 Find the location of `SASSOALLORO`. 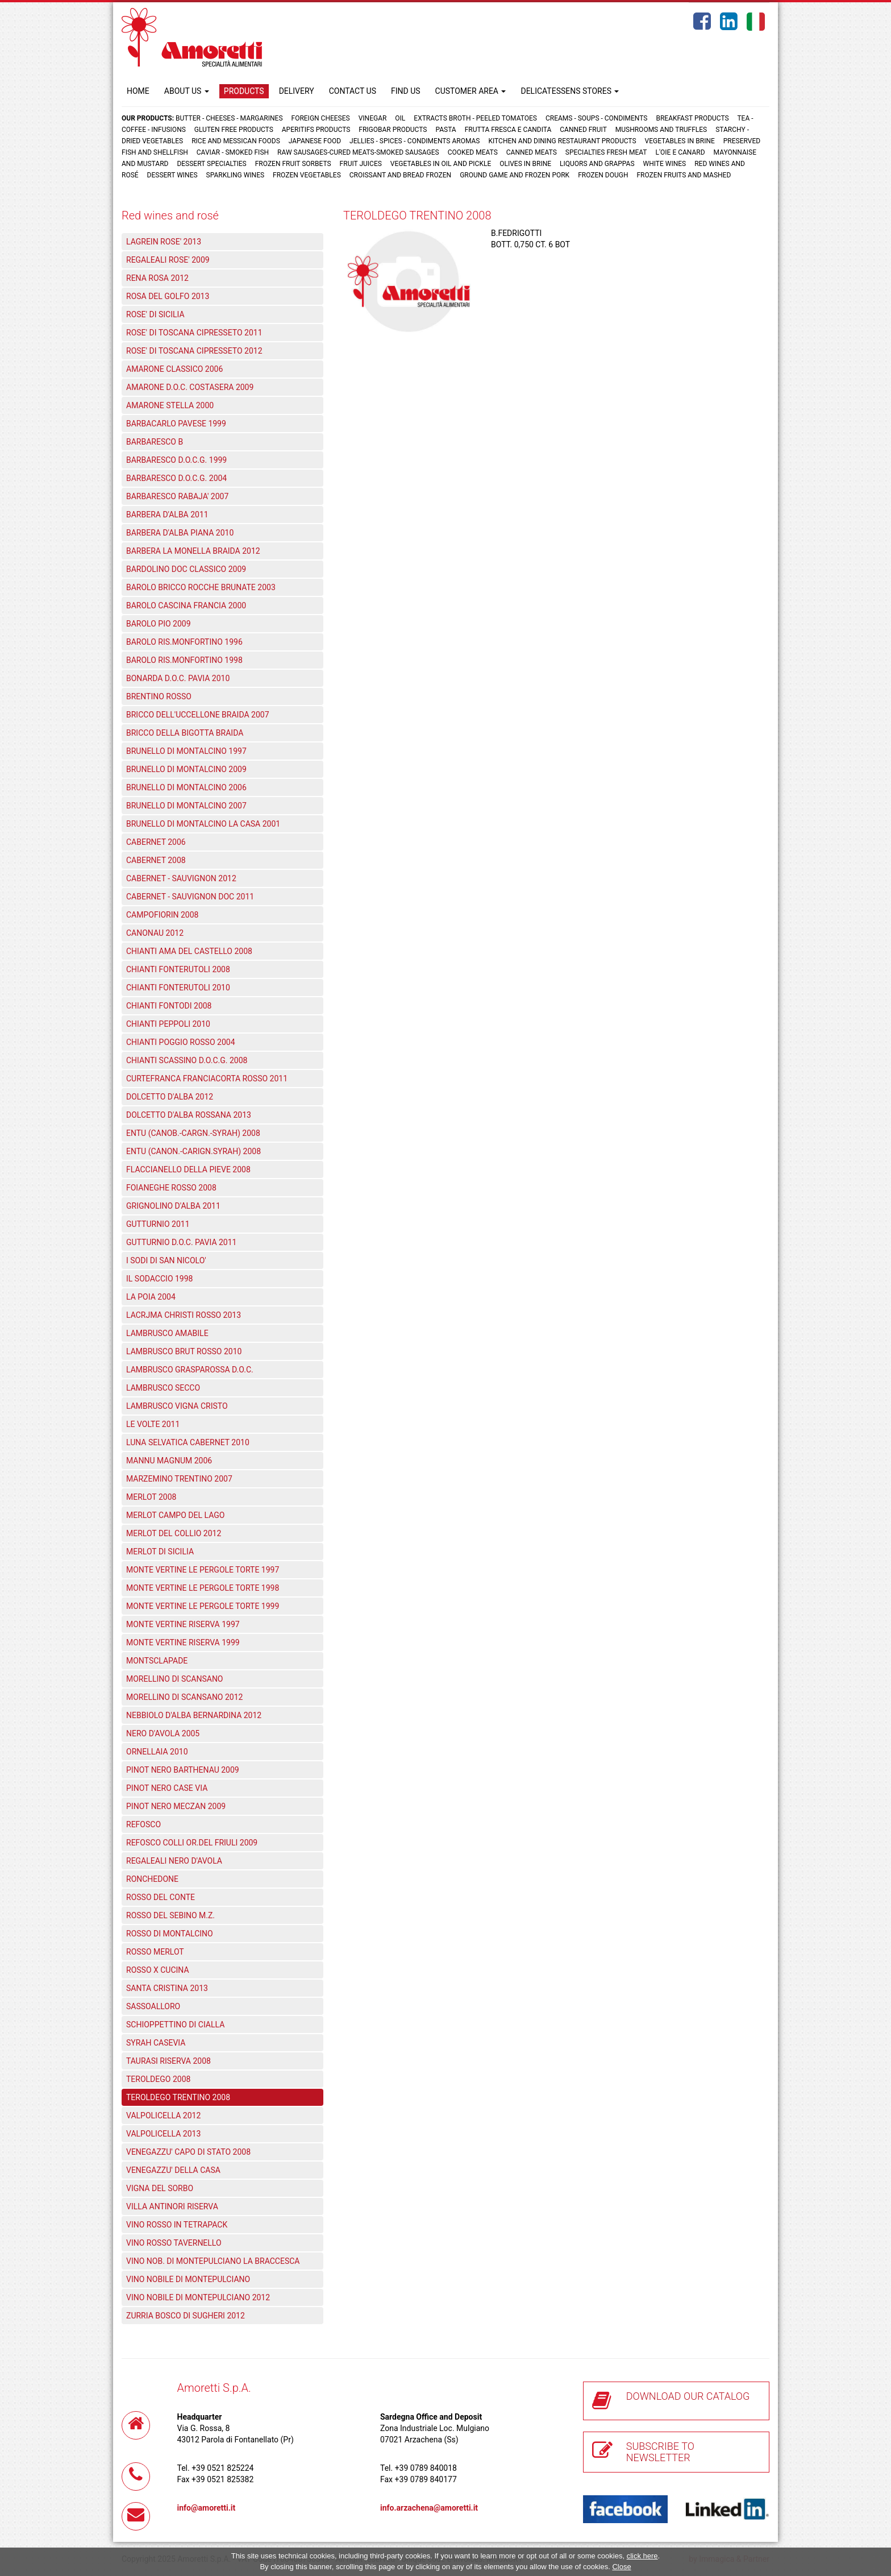

SASSOALLORO is located at coordinates (153, 2006).